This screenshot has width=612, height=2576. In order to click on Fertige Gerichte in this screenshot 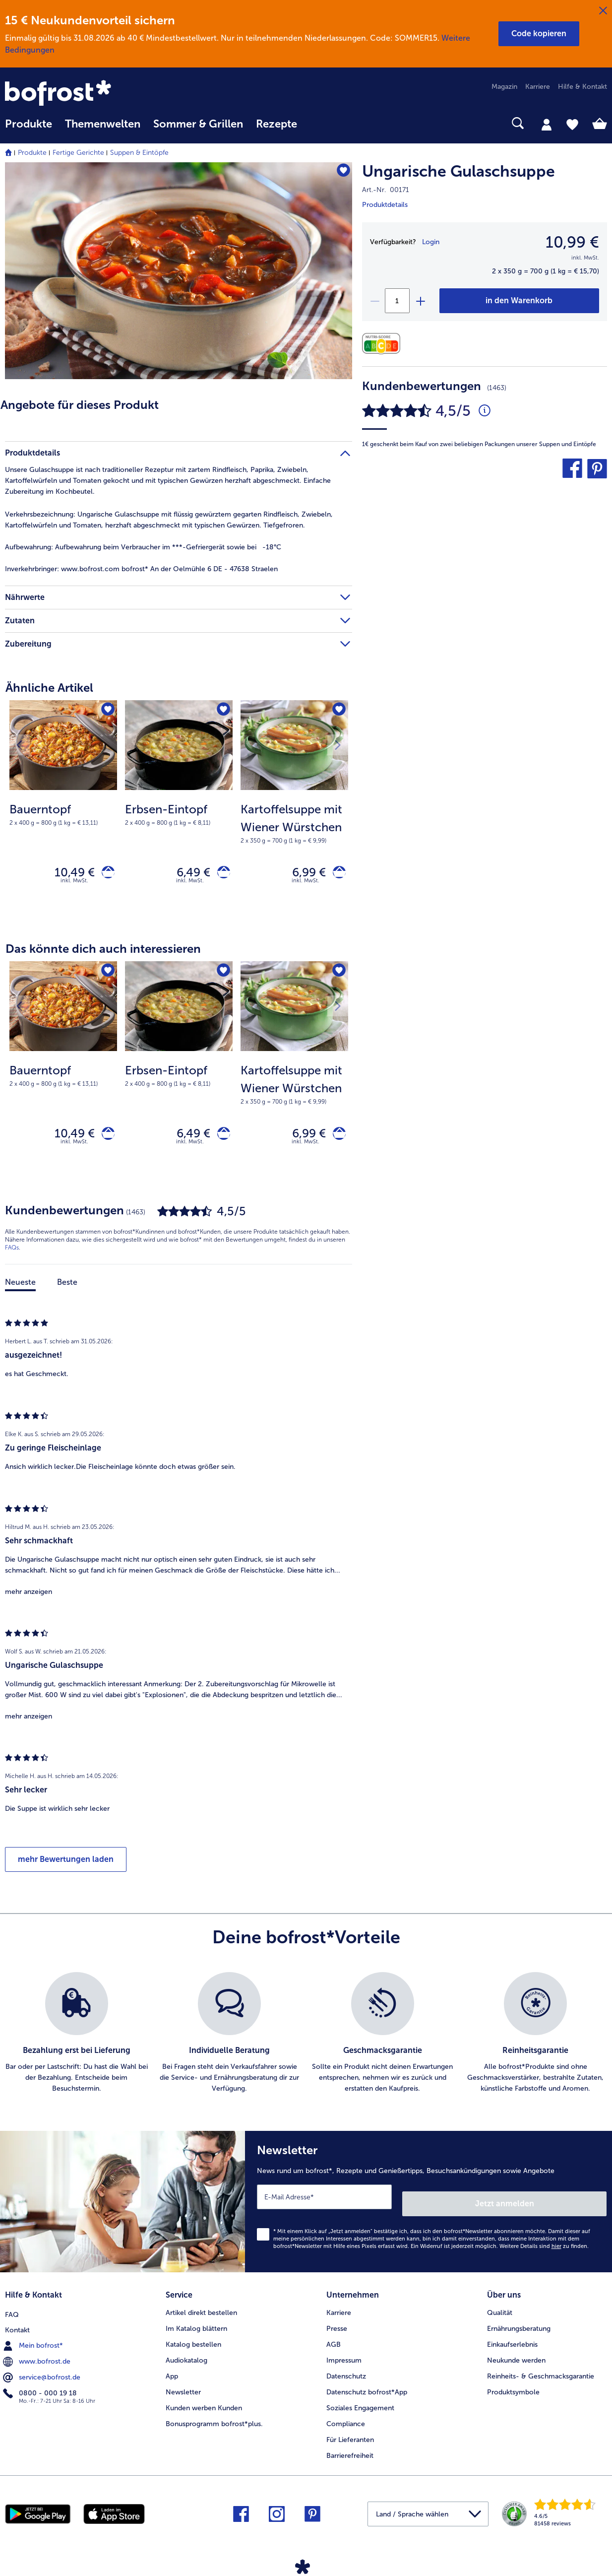, I will do `click(78, 152)`.